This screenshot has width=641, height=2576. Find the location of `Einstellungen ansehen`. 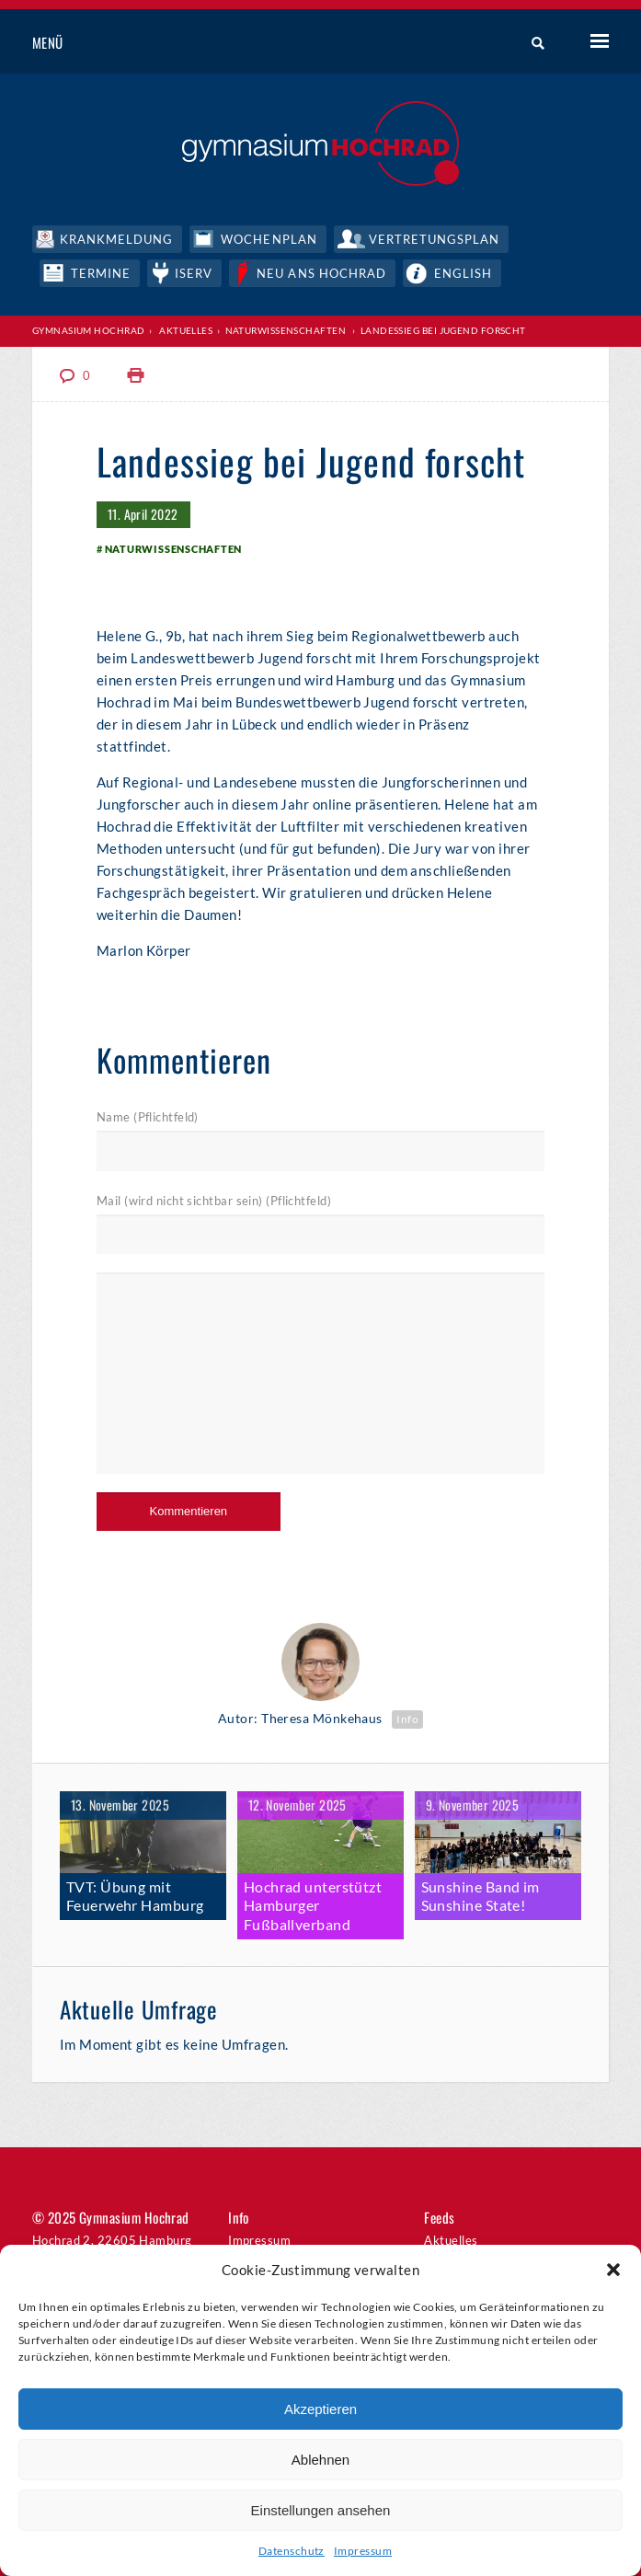

Einstellungen ansehen is located at coordinates (321, 2510).